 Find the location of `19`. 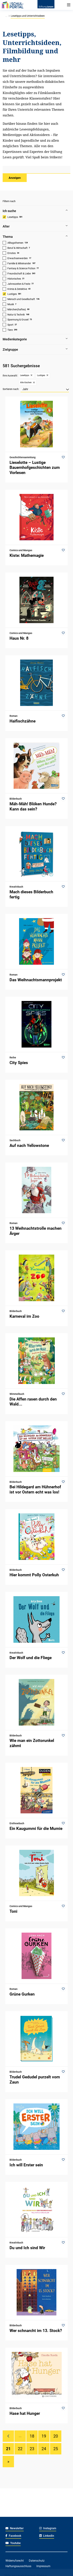

19 is located at coordinates (44, 2436).